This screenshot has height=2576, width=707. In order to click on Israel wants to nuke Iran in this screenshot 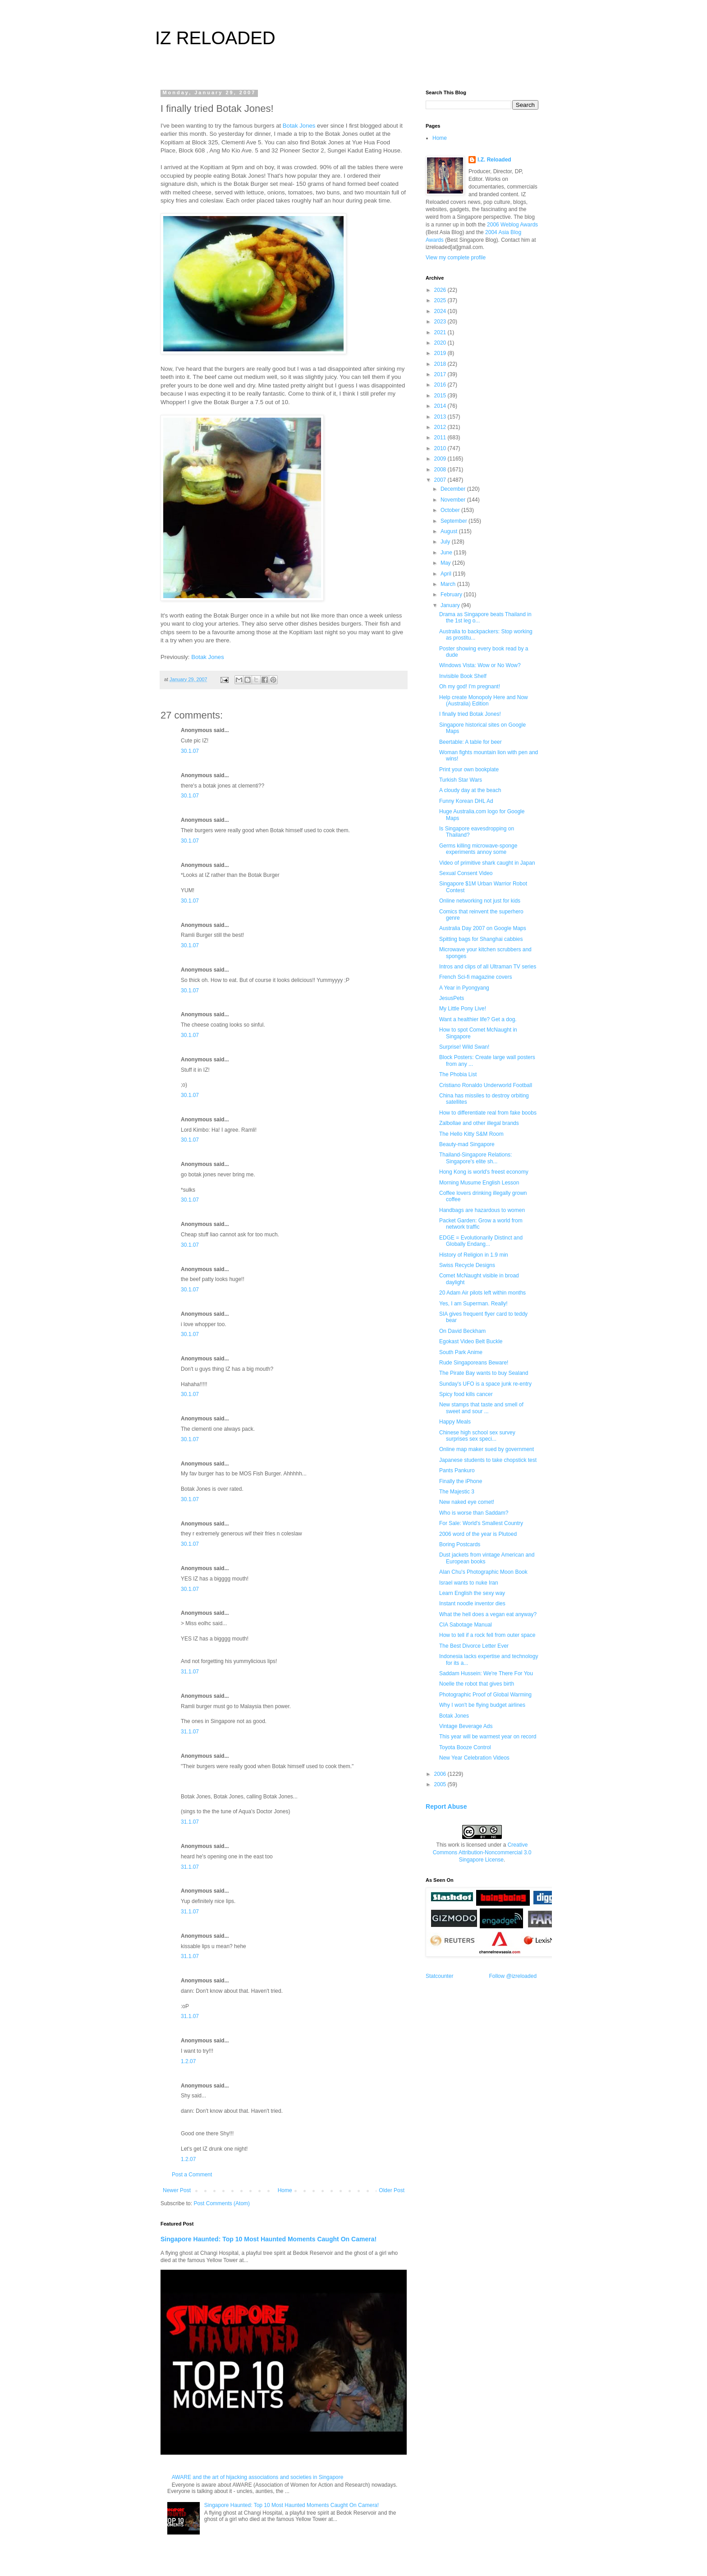, I will do `click(468, 1583)`.